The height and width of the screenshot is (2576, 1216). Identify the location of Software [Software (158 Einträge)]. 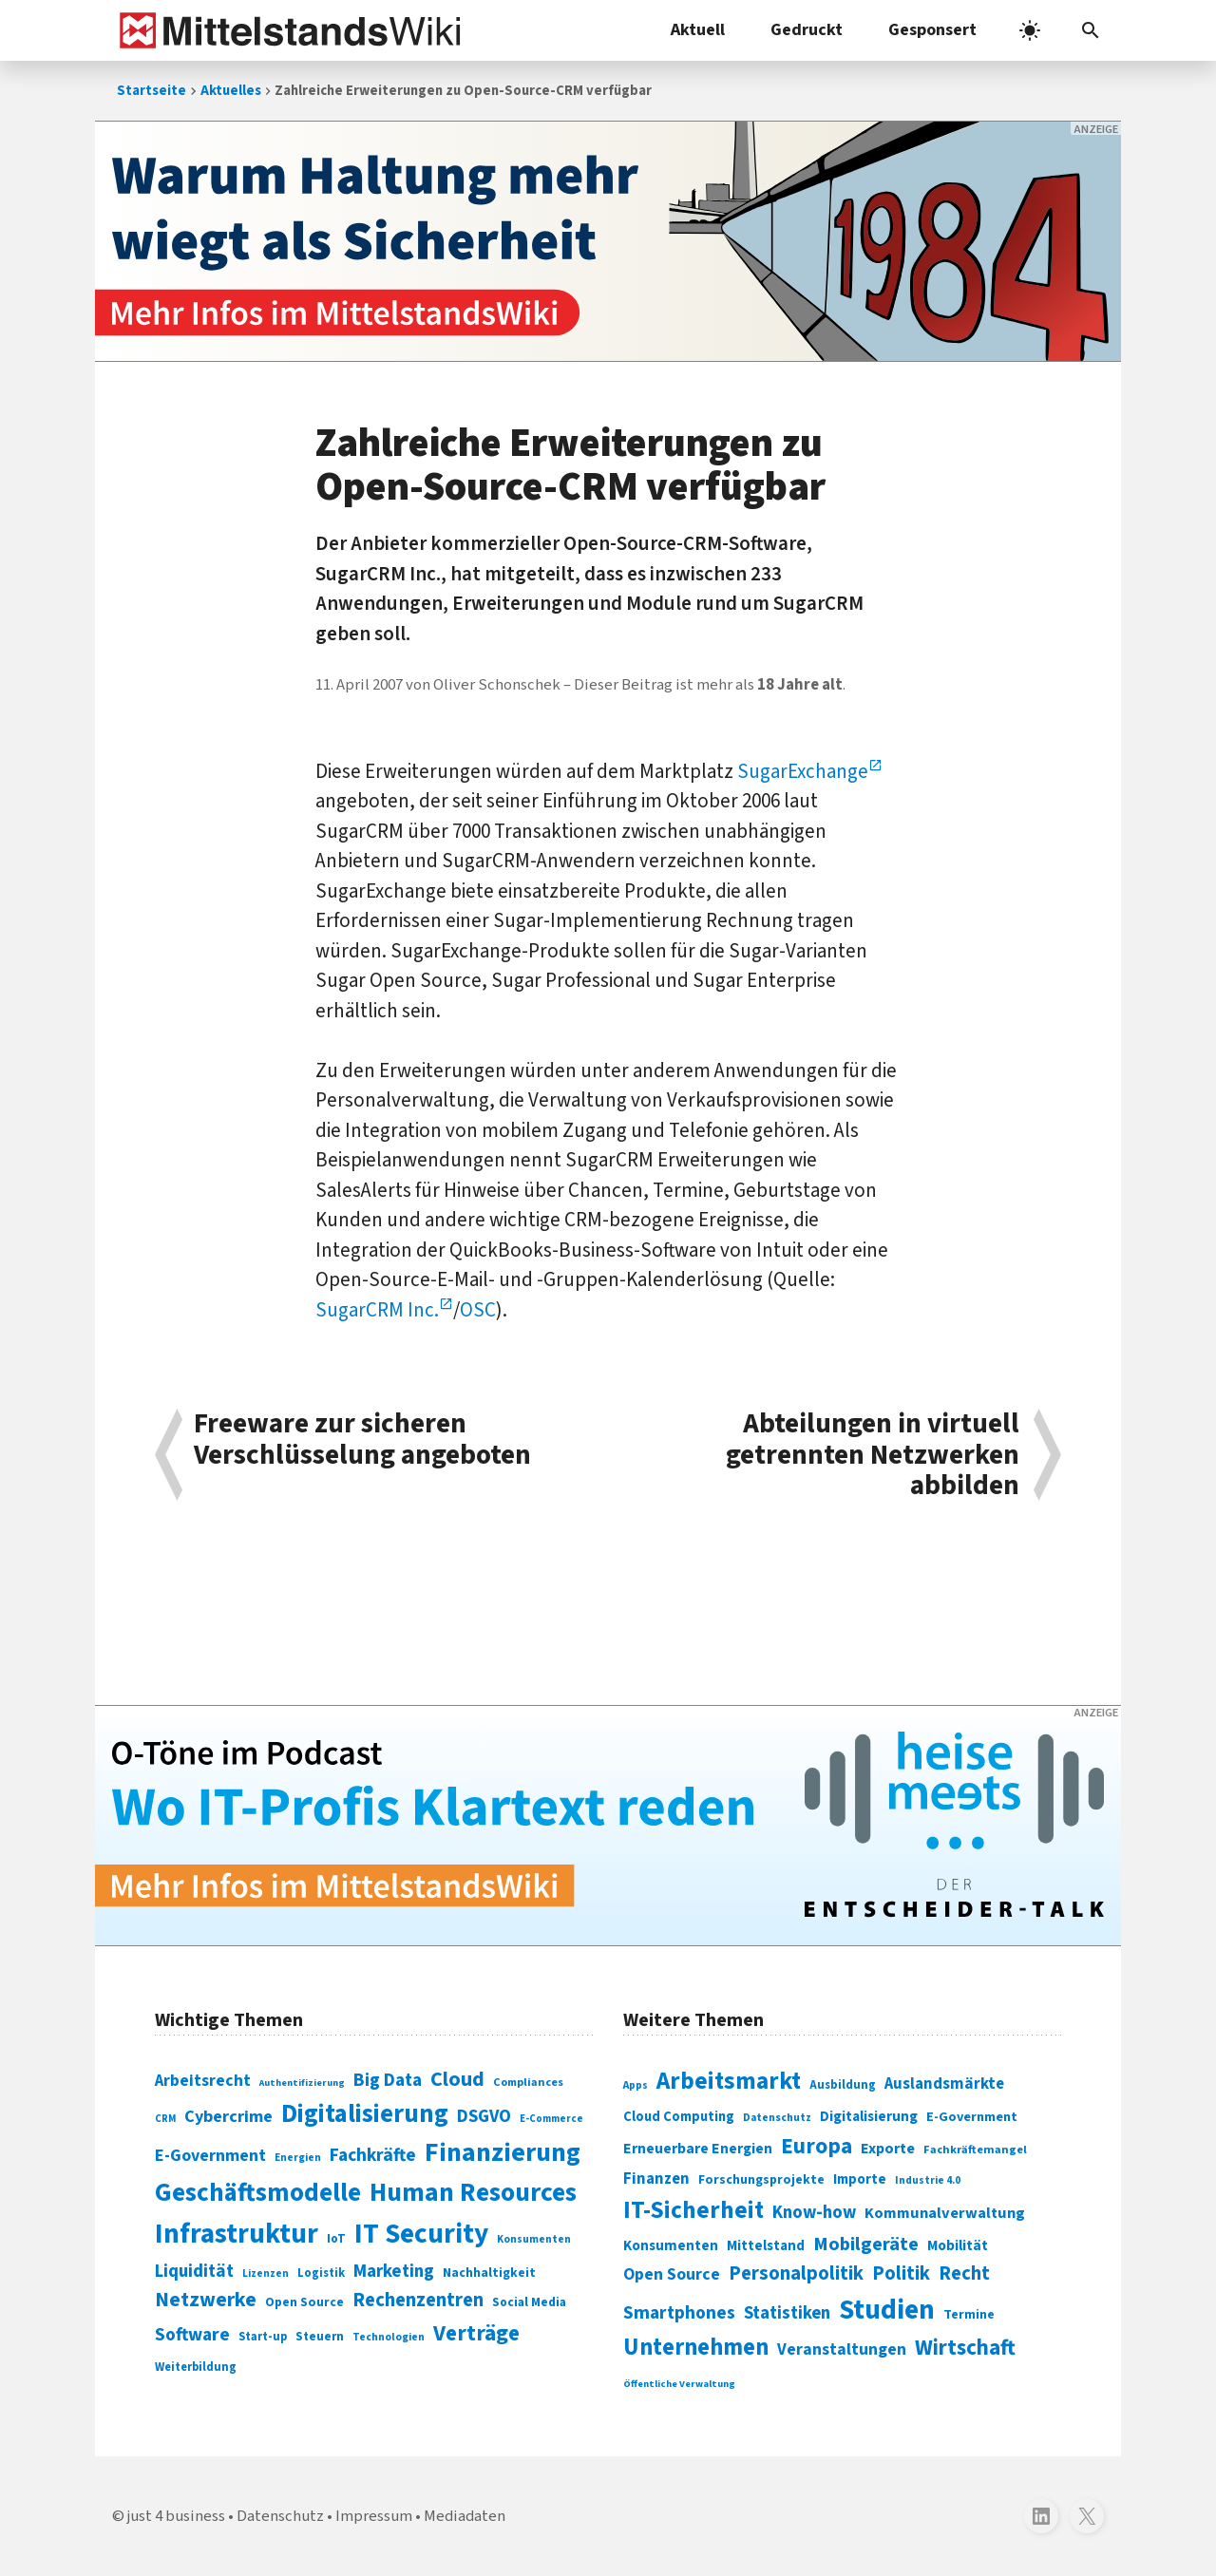
(192, 2334).